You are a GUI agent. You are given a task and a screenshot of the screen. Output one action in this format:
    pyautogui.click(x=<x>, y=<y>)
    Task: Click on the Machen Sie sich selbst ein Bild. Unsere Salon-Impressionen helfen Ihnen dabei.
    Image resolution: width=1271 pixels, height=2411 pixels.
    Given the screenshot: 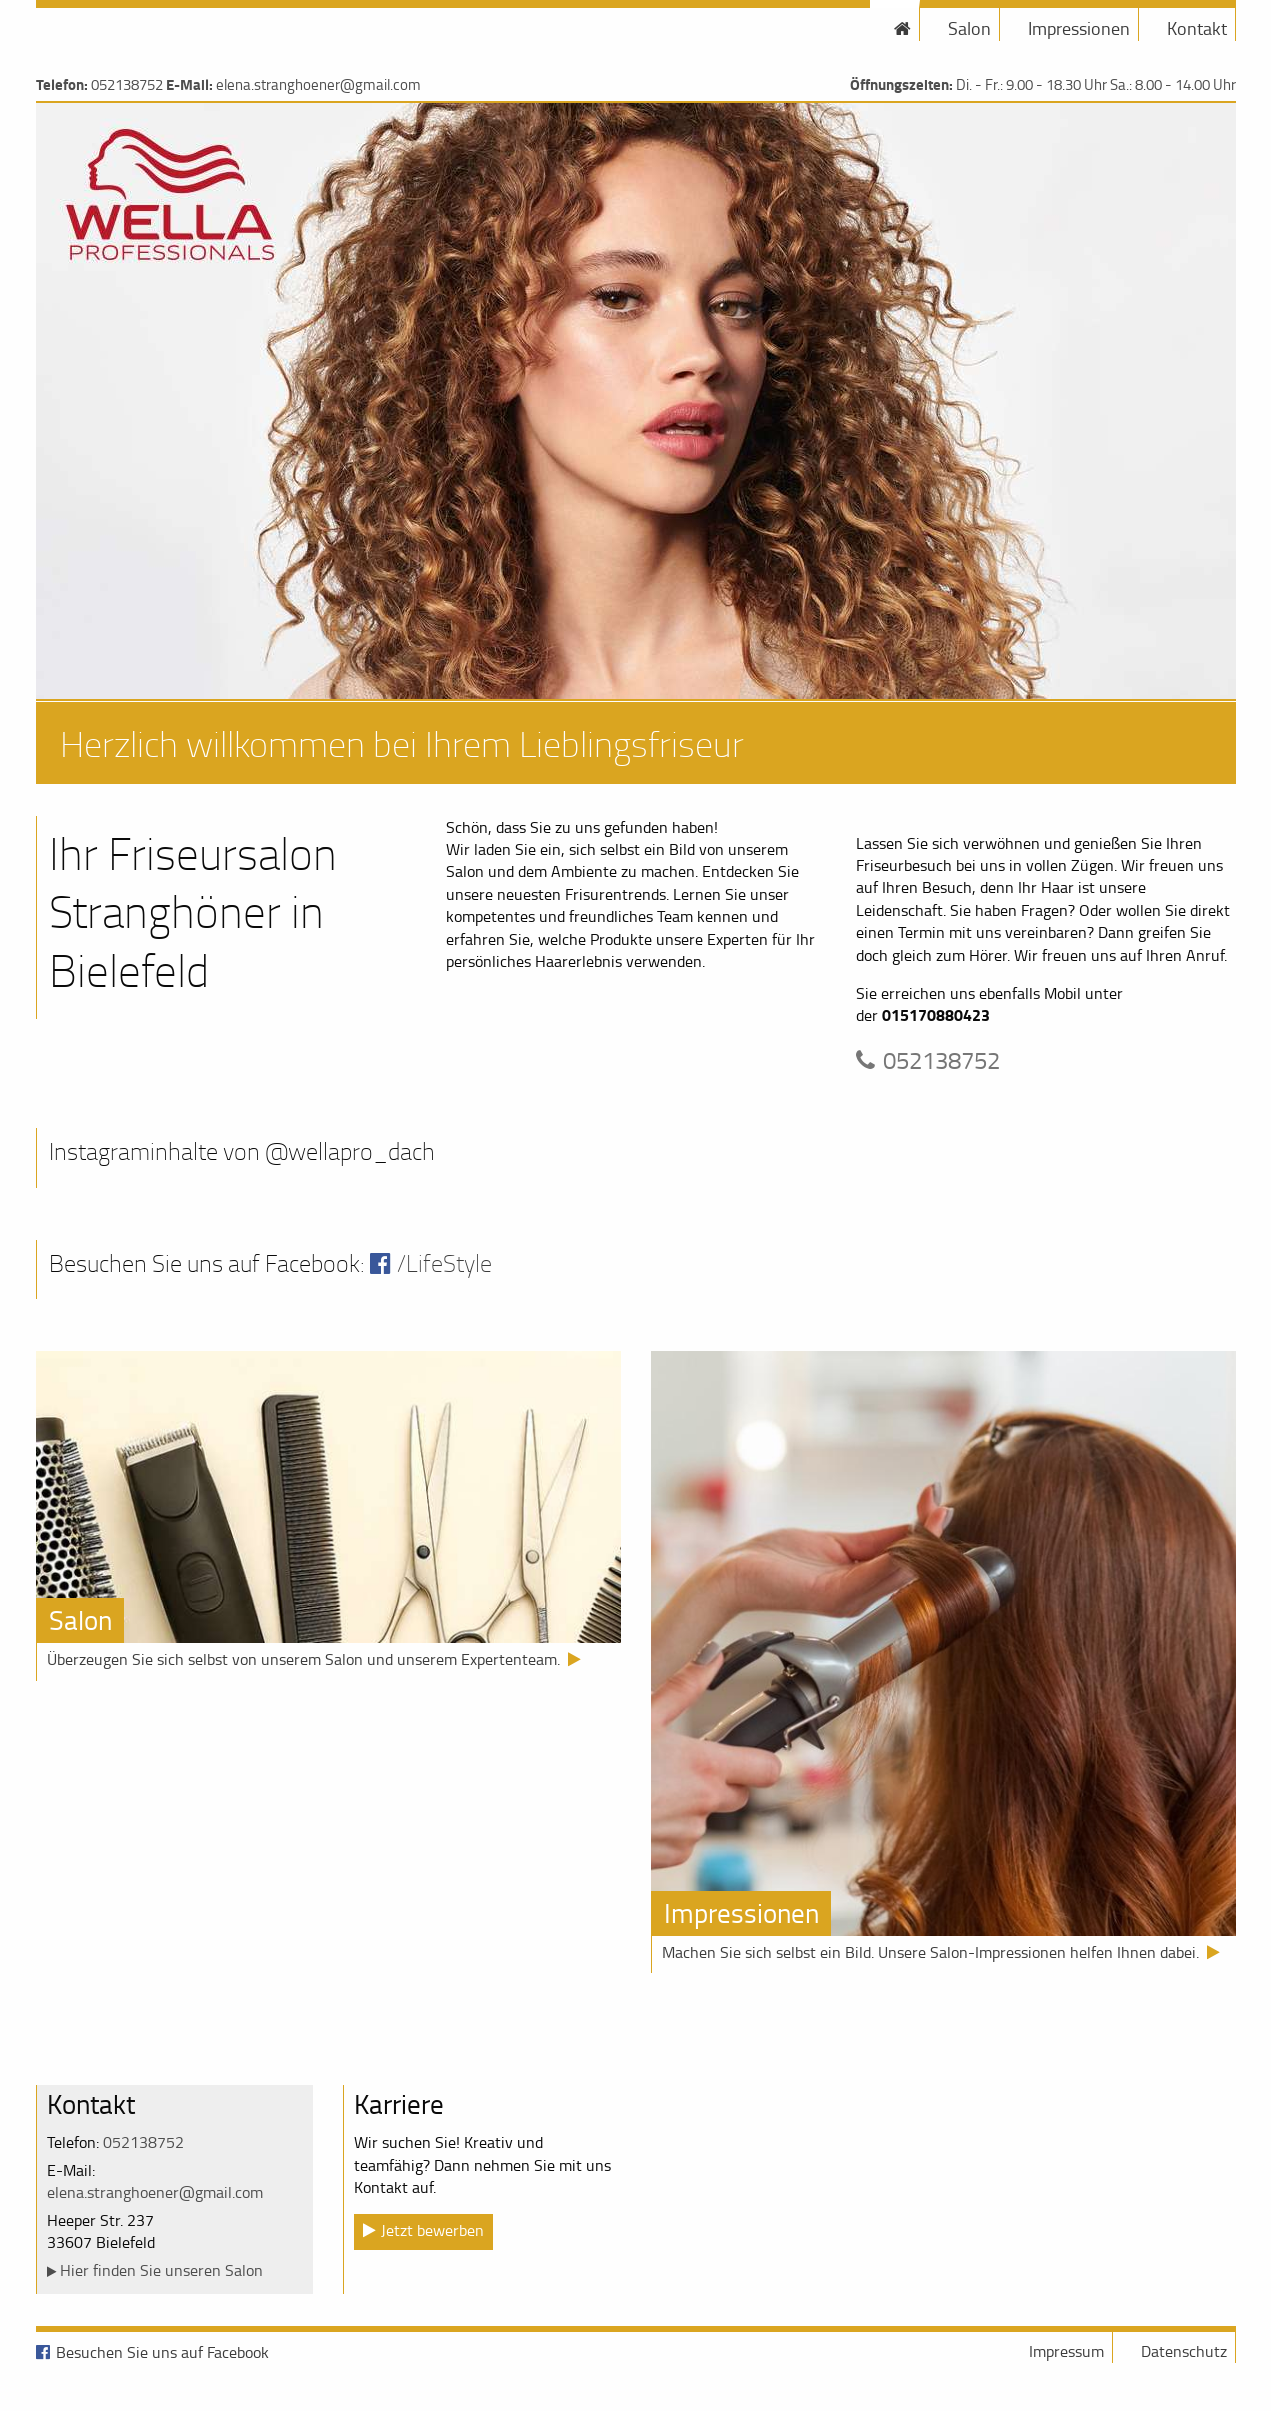 What is the action you would take?
    pyautogui.click(x=930, y=1952)
    